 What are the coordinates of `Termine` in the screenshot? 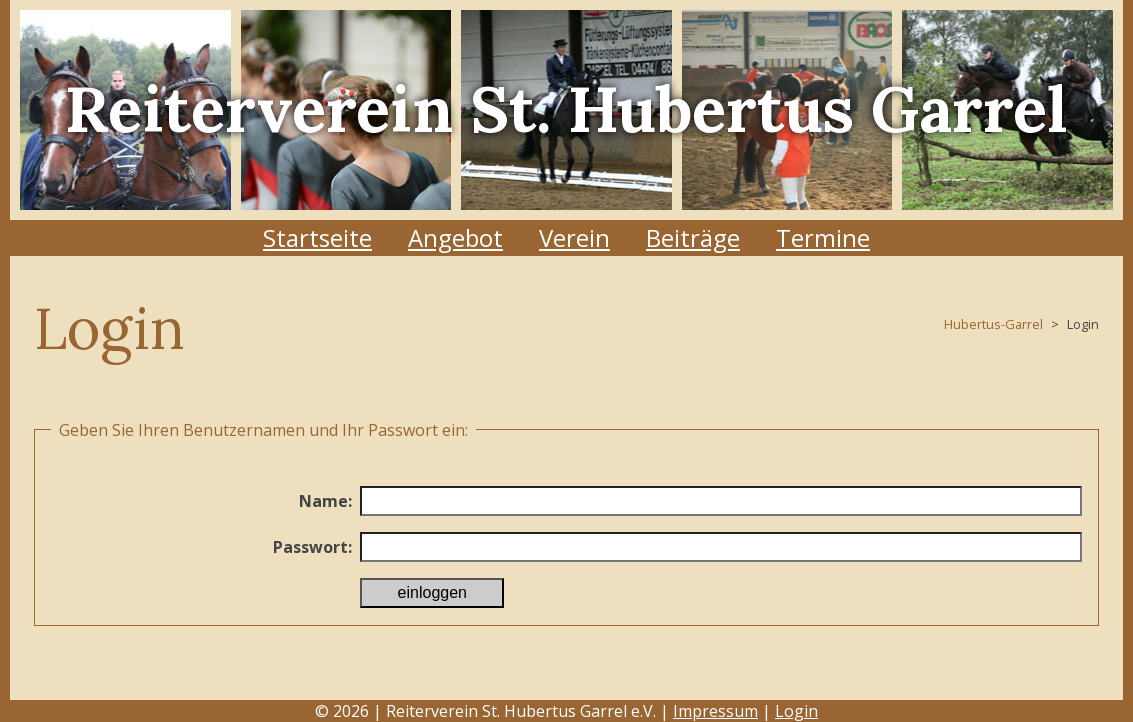 It's located at (823, 237).